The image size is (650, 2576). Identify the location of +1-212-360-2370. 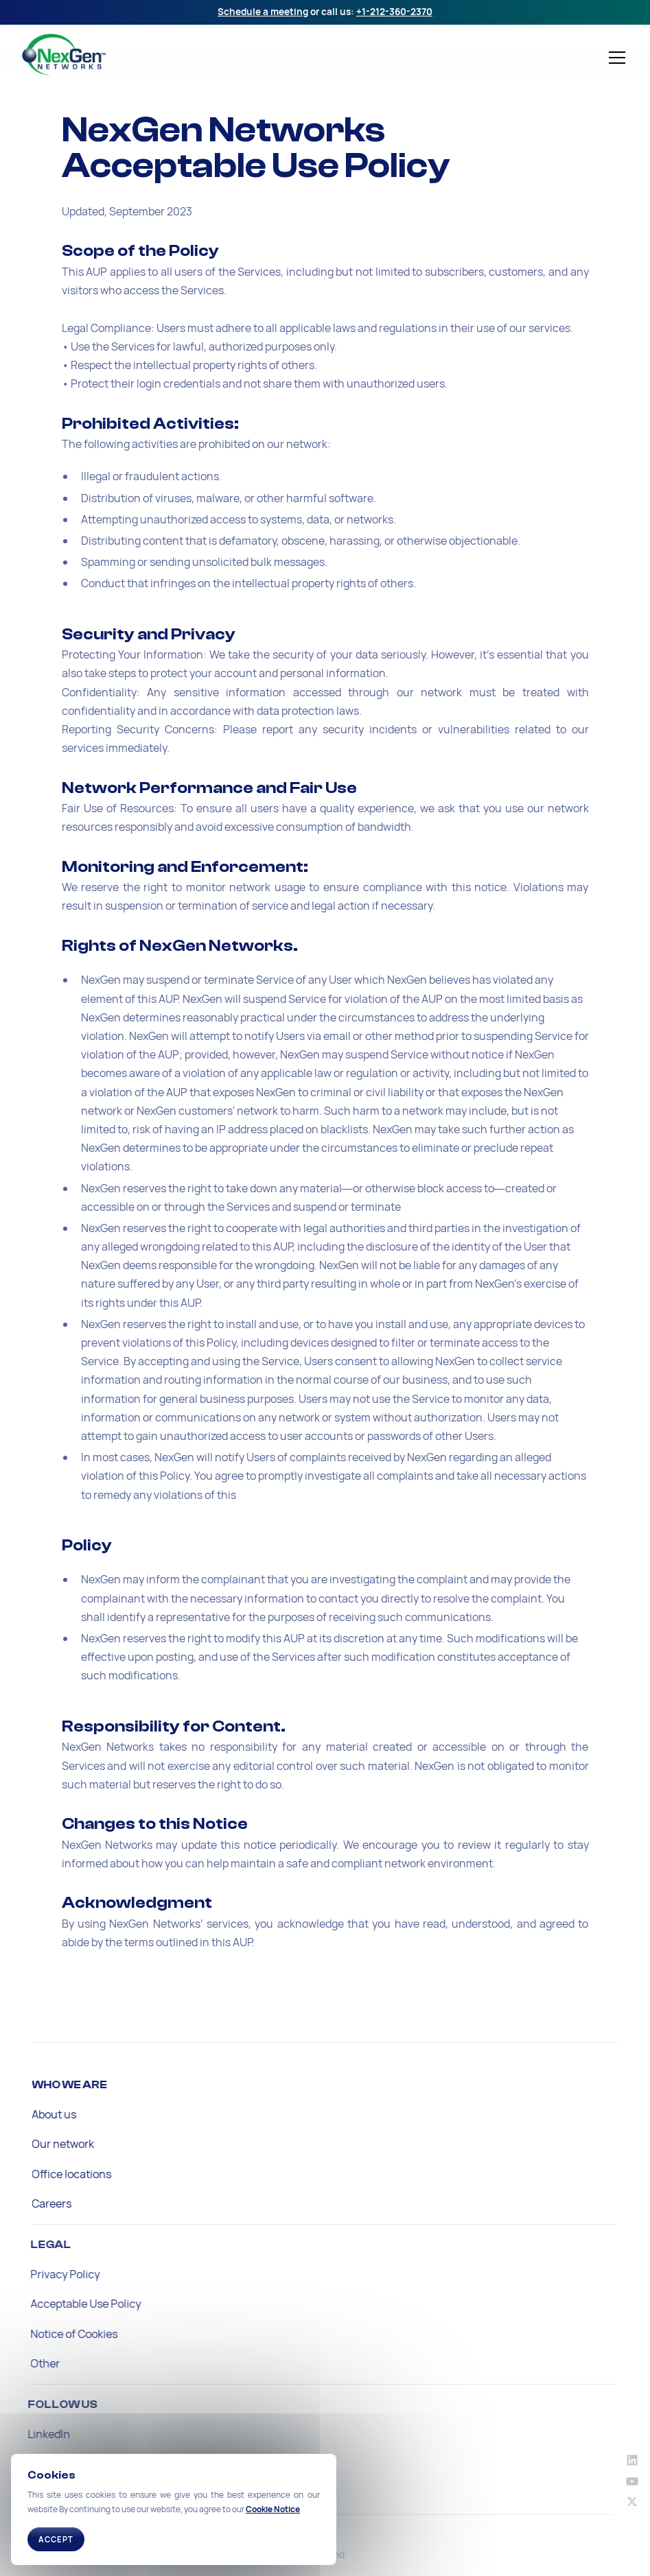
(394, 11).